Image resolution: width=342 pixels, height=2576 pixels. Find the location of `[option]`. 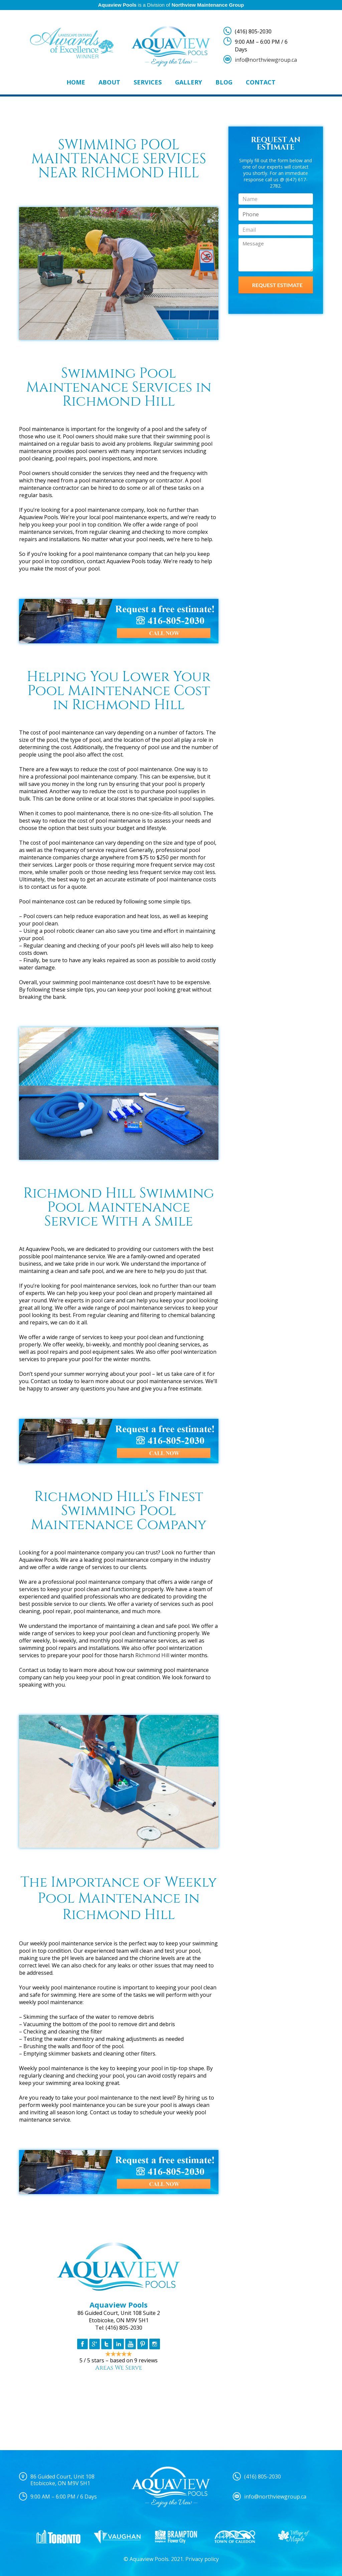

[option] is located at coordinates (58, 2537).